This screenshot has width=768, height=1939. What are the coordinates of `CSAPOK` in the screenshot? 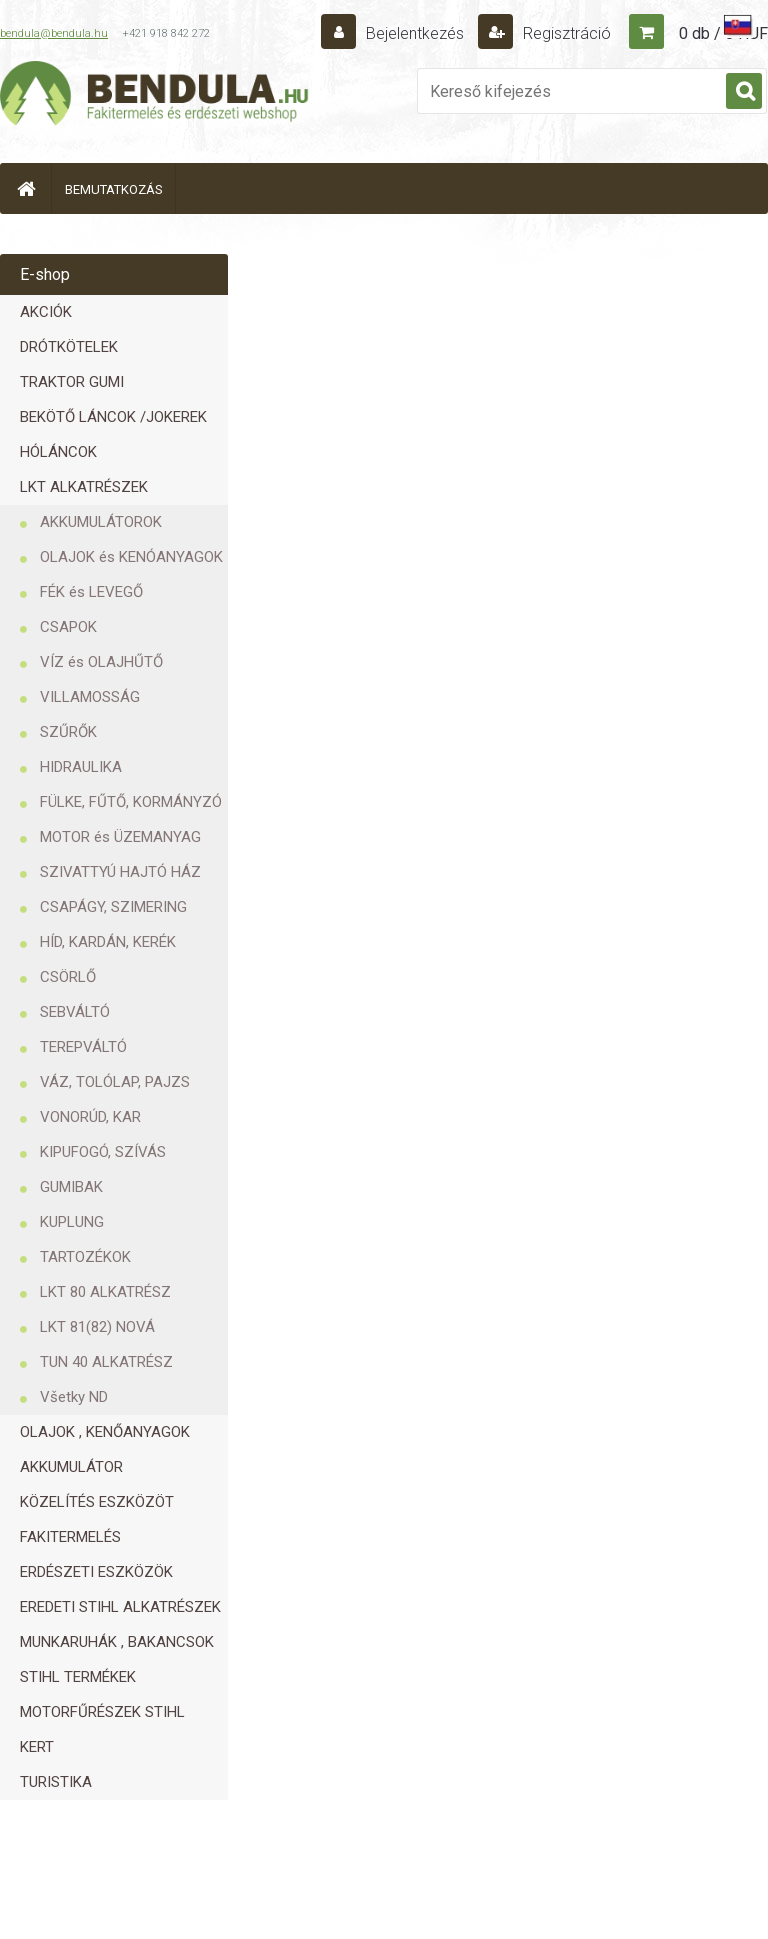 It's located at (68, 627).